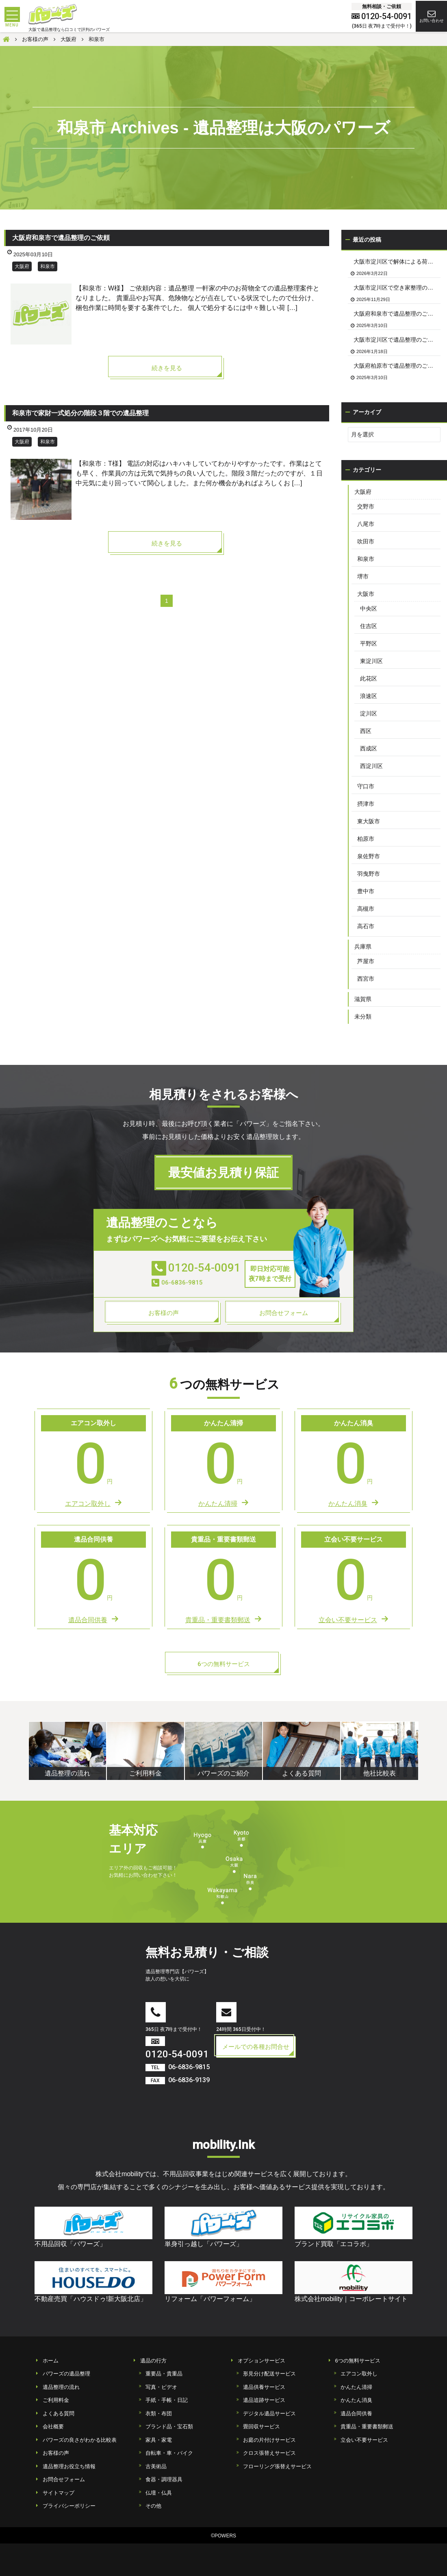 The width and height of the screenshot is (447, 2576). What do you see at coordinates (66, 2374) in the screenshot?
I see `パワーズの遺品整理` at bounding box center [66, 2374].